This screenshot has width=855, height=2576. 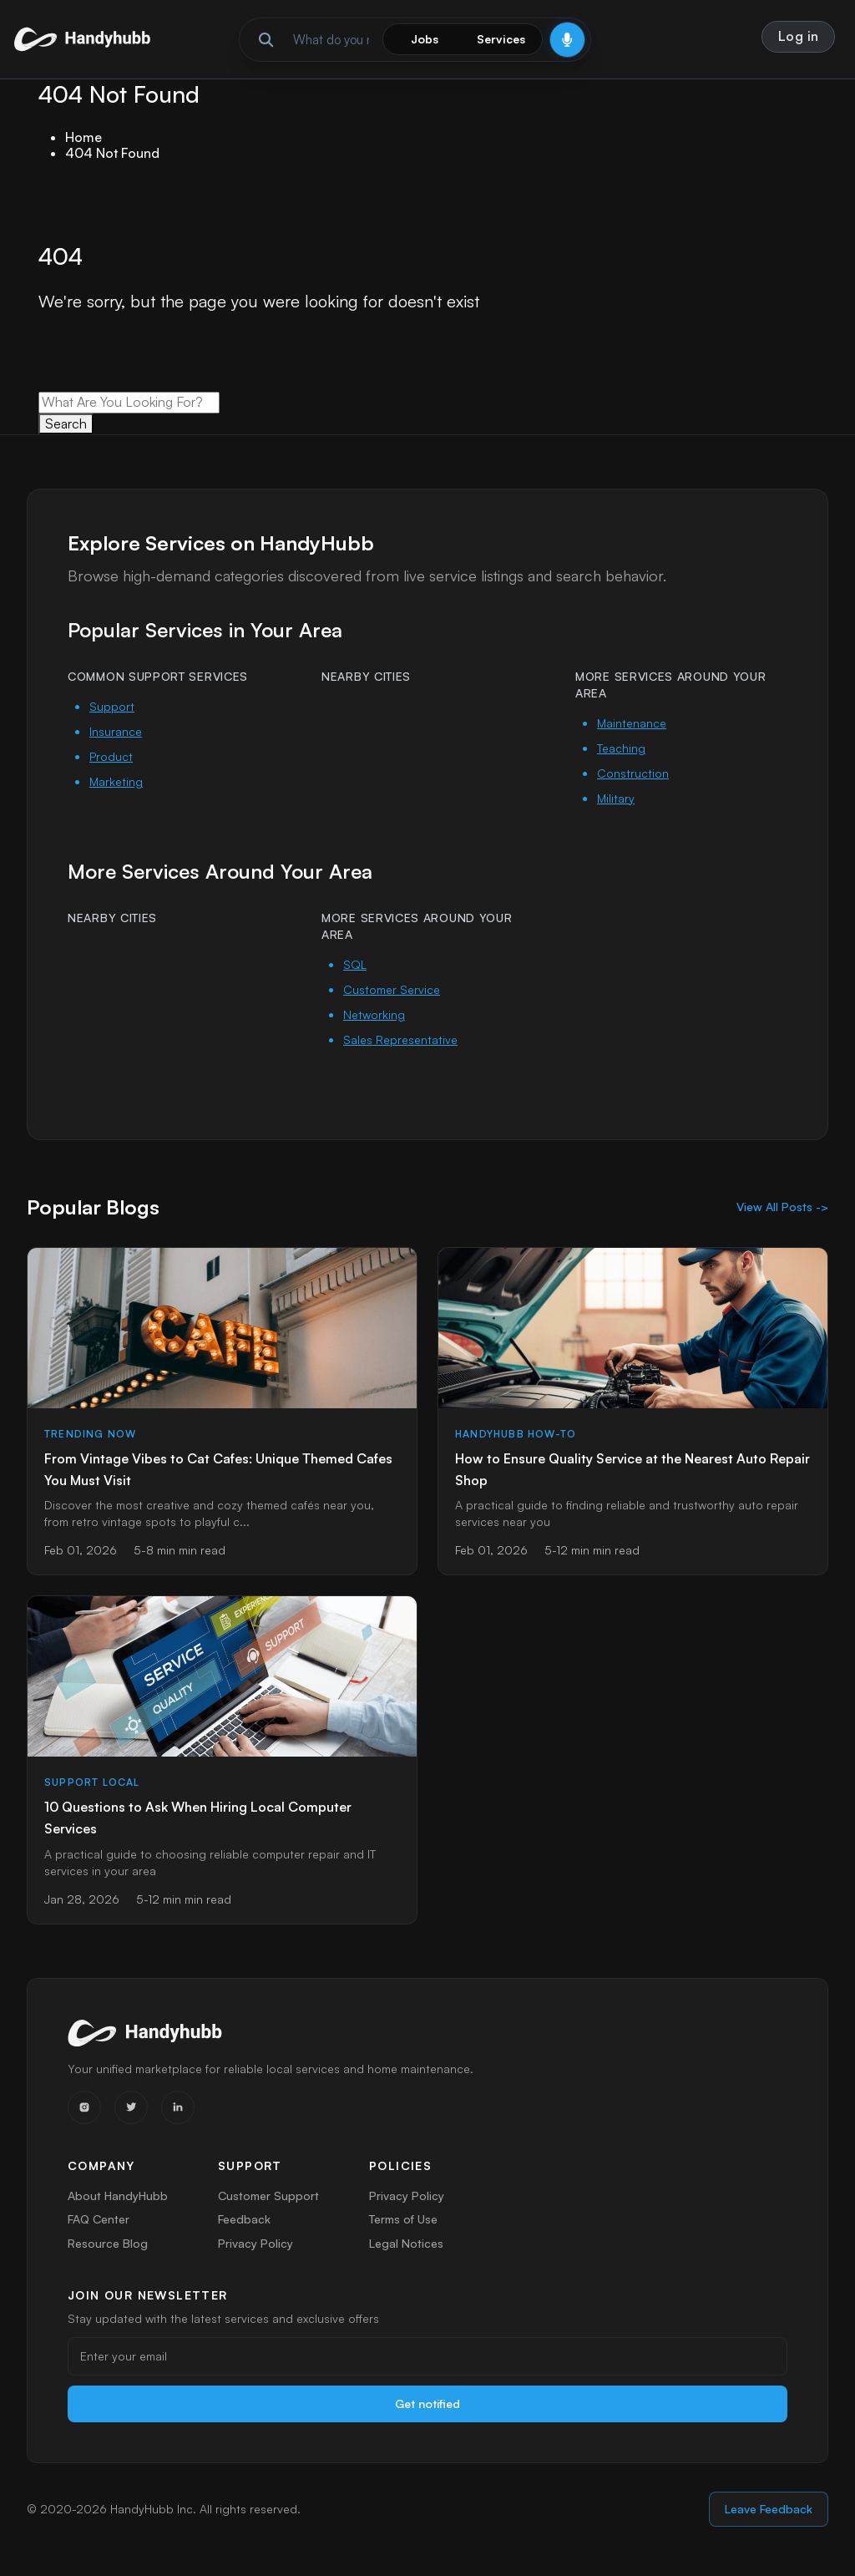 I want to click on Log in, so click(x=798, y=36).